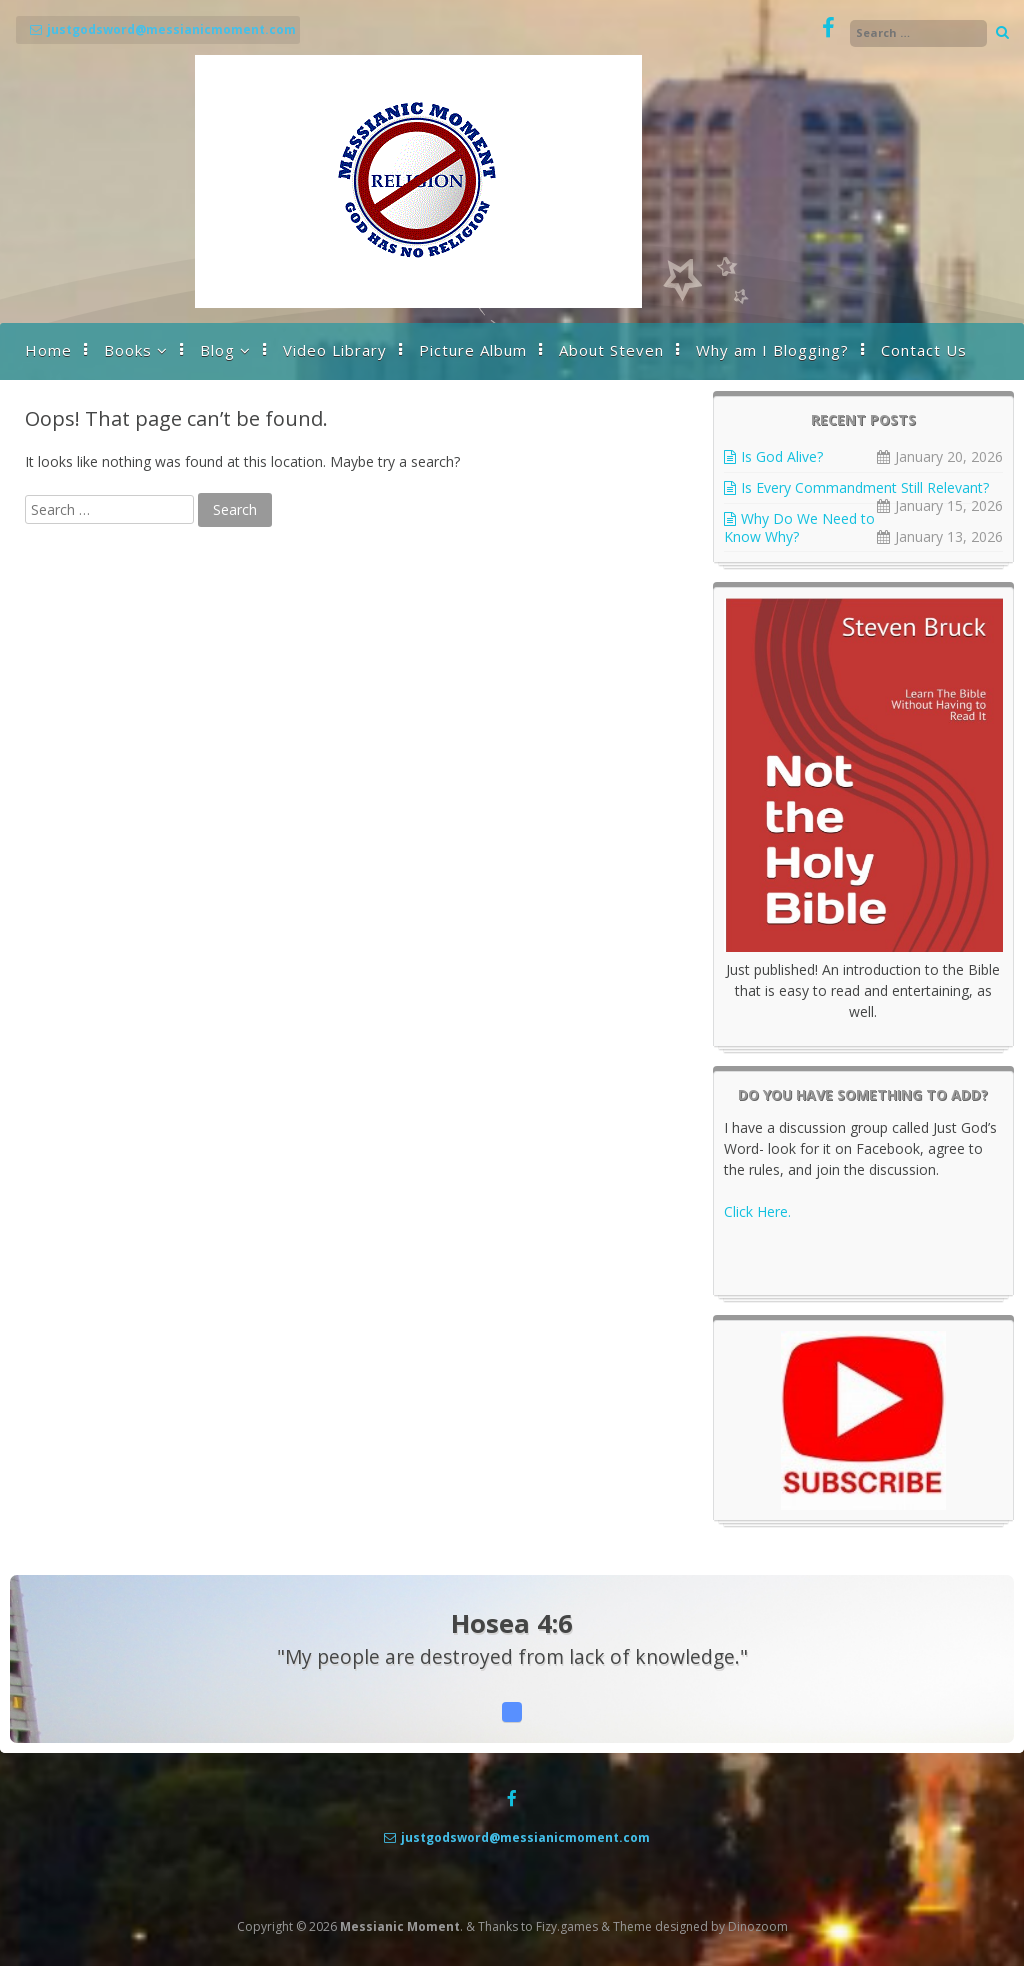 This screenshot has width=1024, height=1966. What do you see at coordinates (865, 487) in the screenshot?
I see `Is Every Commandment Still Relevant?` at bounding box center [865, 487].